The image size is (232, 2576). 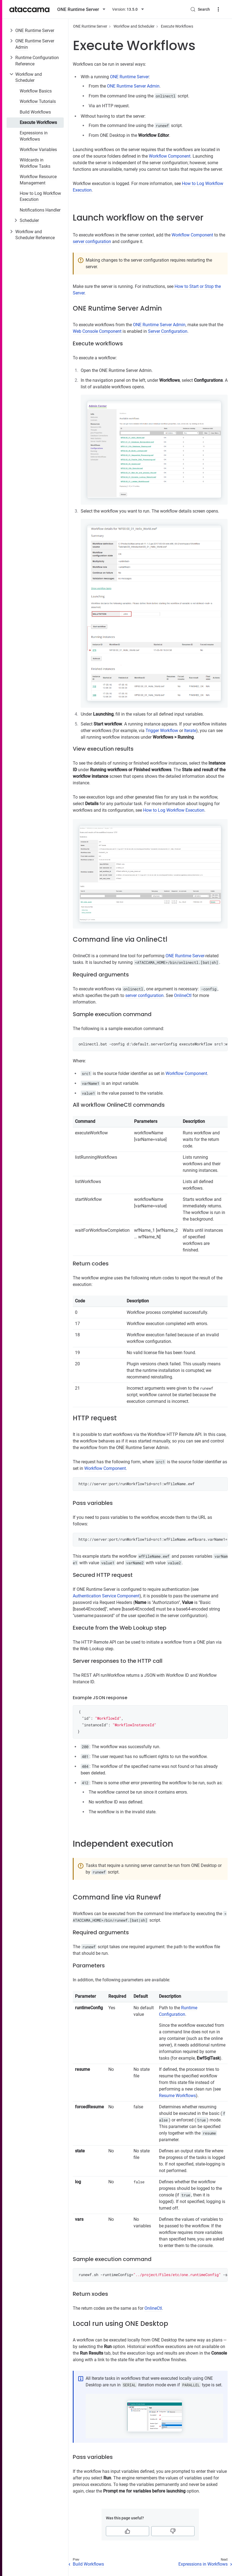 I want to click on How to Log Workflow Execution, so click(x=40, y=196).